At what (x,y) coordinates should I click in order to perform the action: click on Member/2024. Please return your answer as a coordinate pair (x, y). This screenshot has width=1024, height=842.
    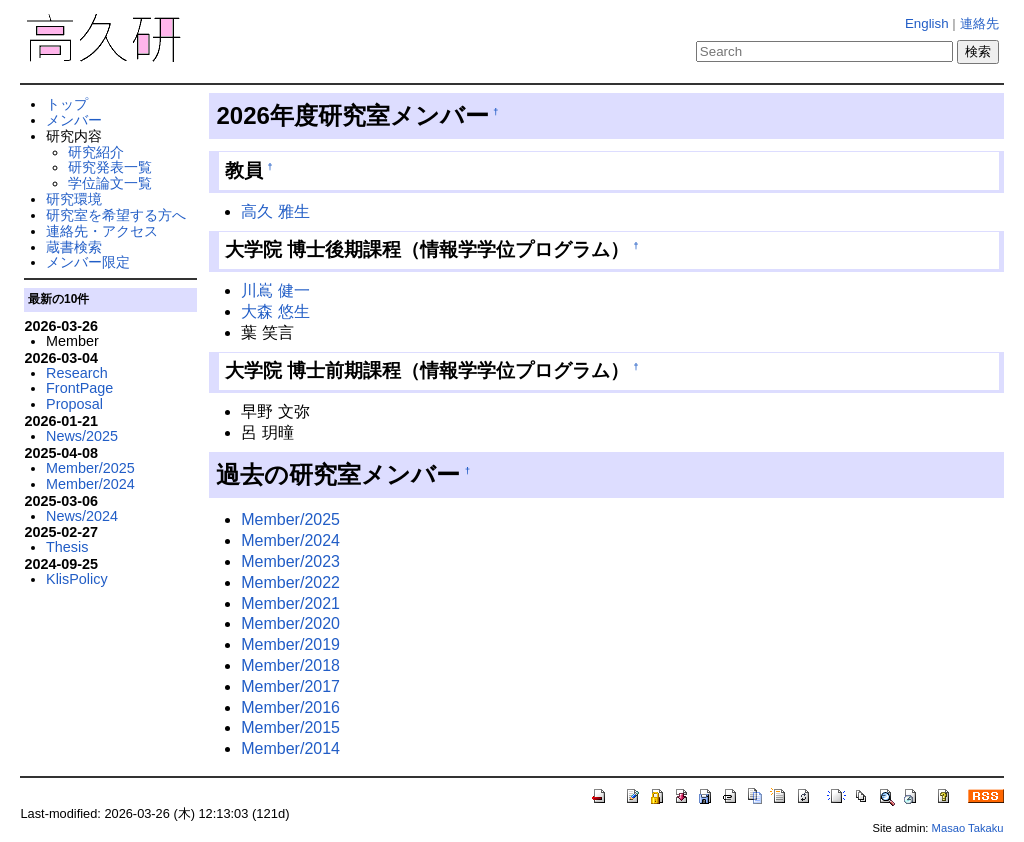
    Looking at the image, I should click on (290, 540).